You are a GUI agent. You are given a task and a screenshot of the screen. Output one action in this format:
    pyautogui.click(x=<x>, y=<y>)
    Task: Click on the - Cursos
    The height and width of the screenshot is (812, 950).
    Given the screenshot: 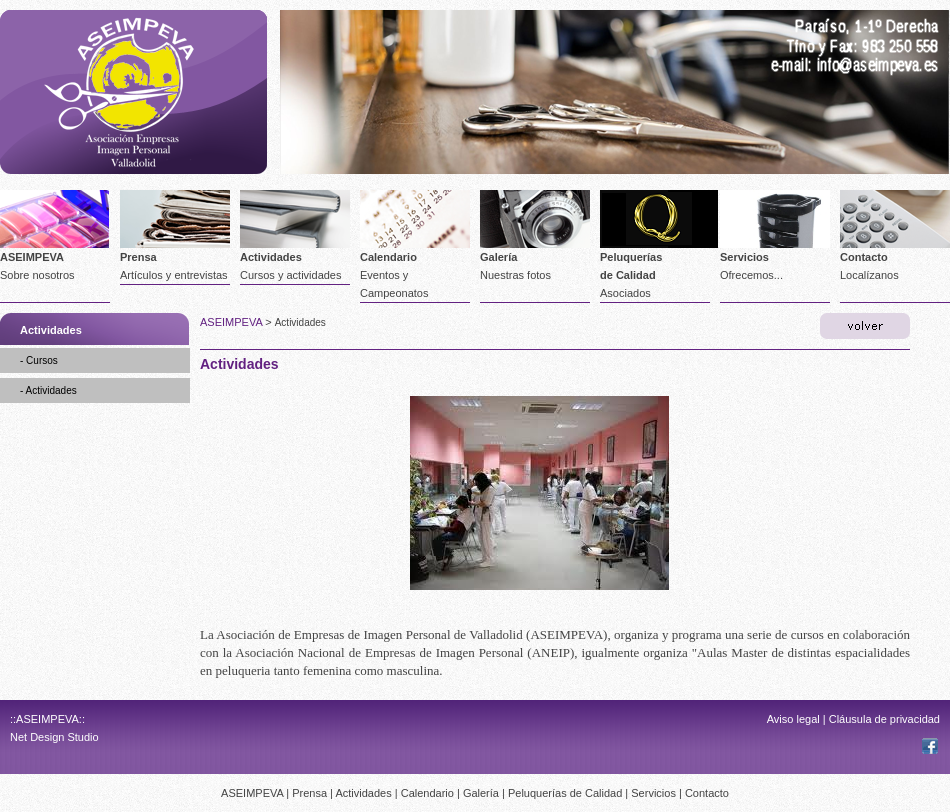 What is the action you would take?
    pyautogui.click(x=39, y=360)
    